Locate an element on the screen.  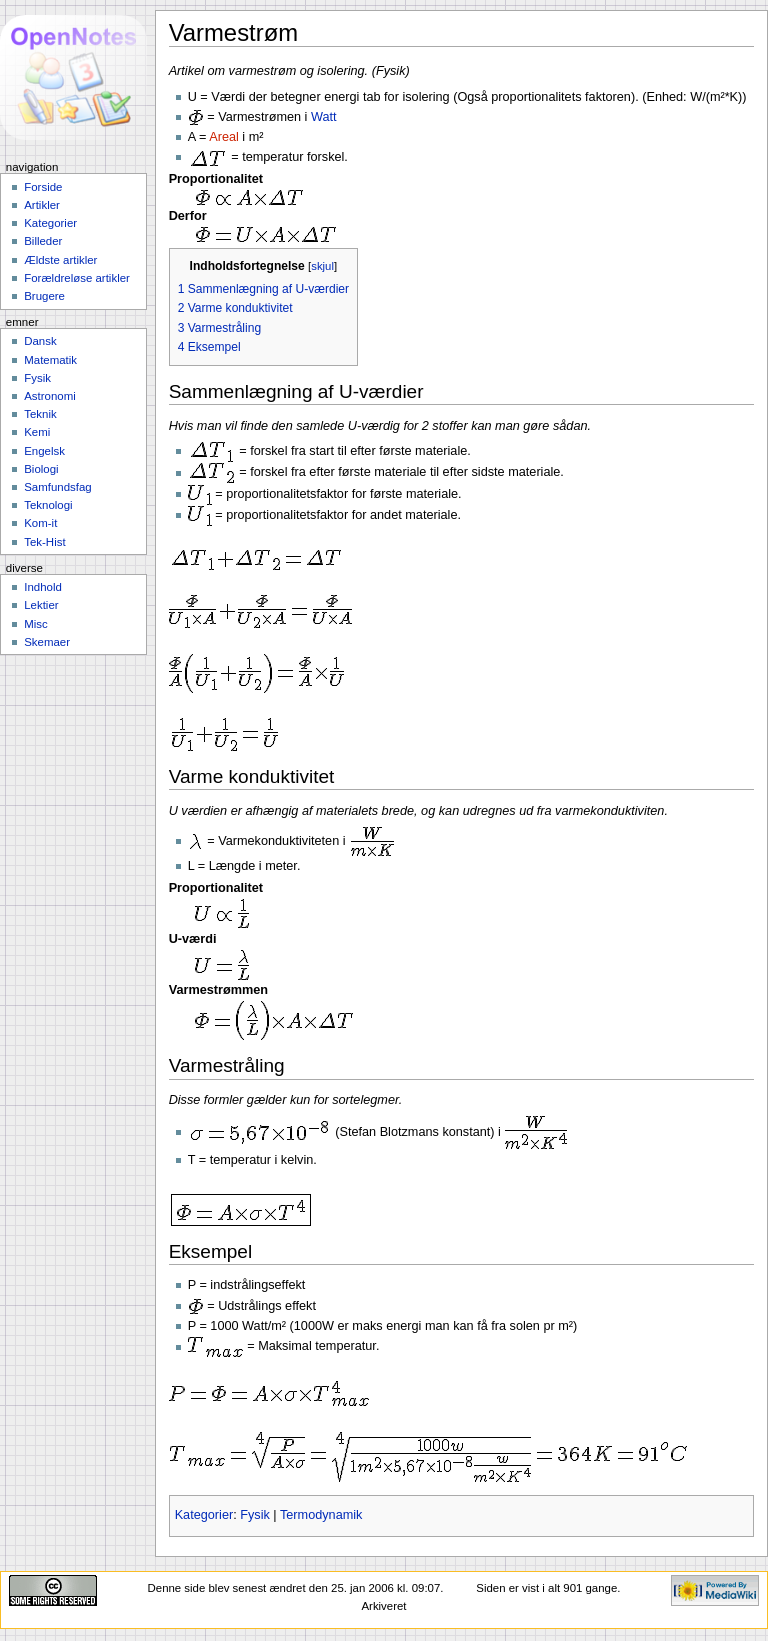
Brugere is located at coordinates (44, 296).